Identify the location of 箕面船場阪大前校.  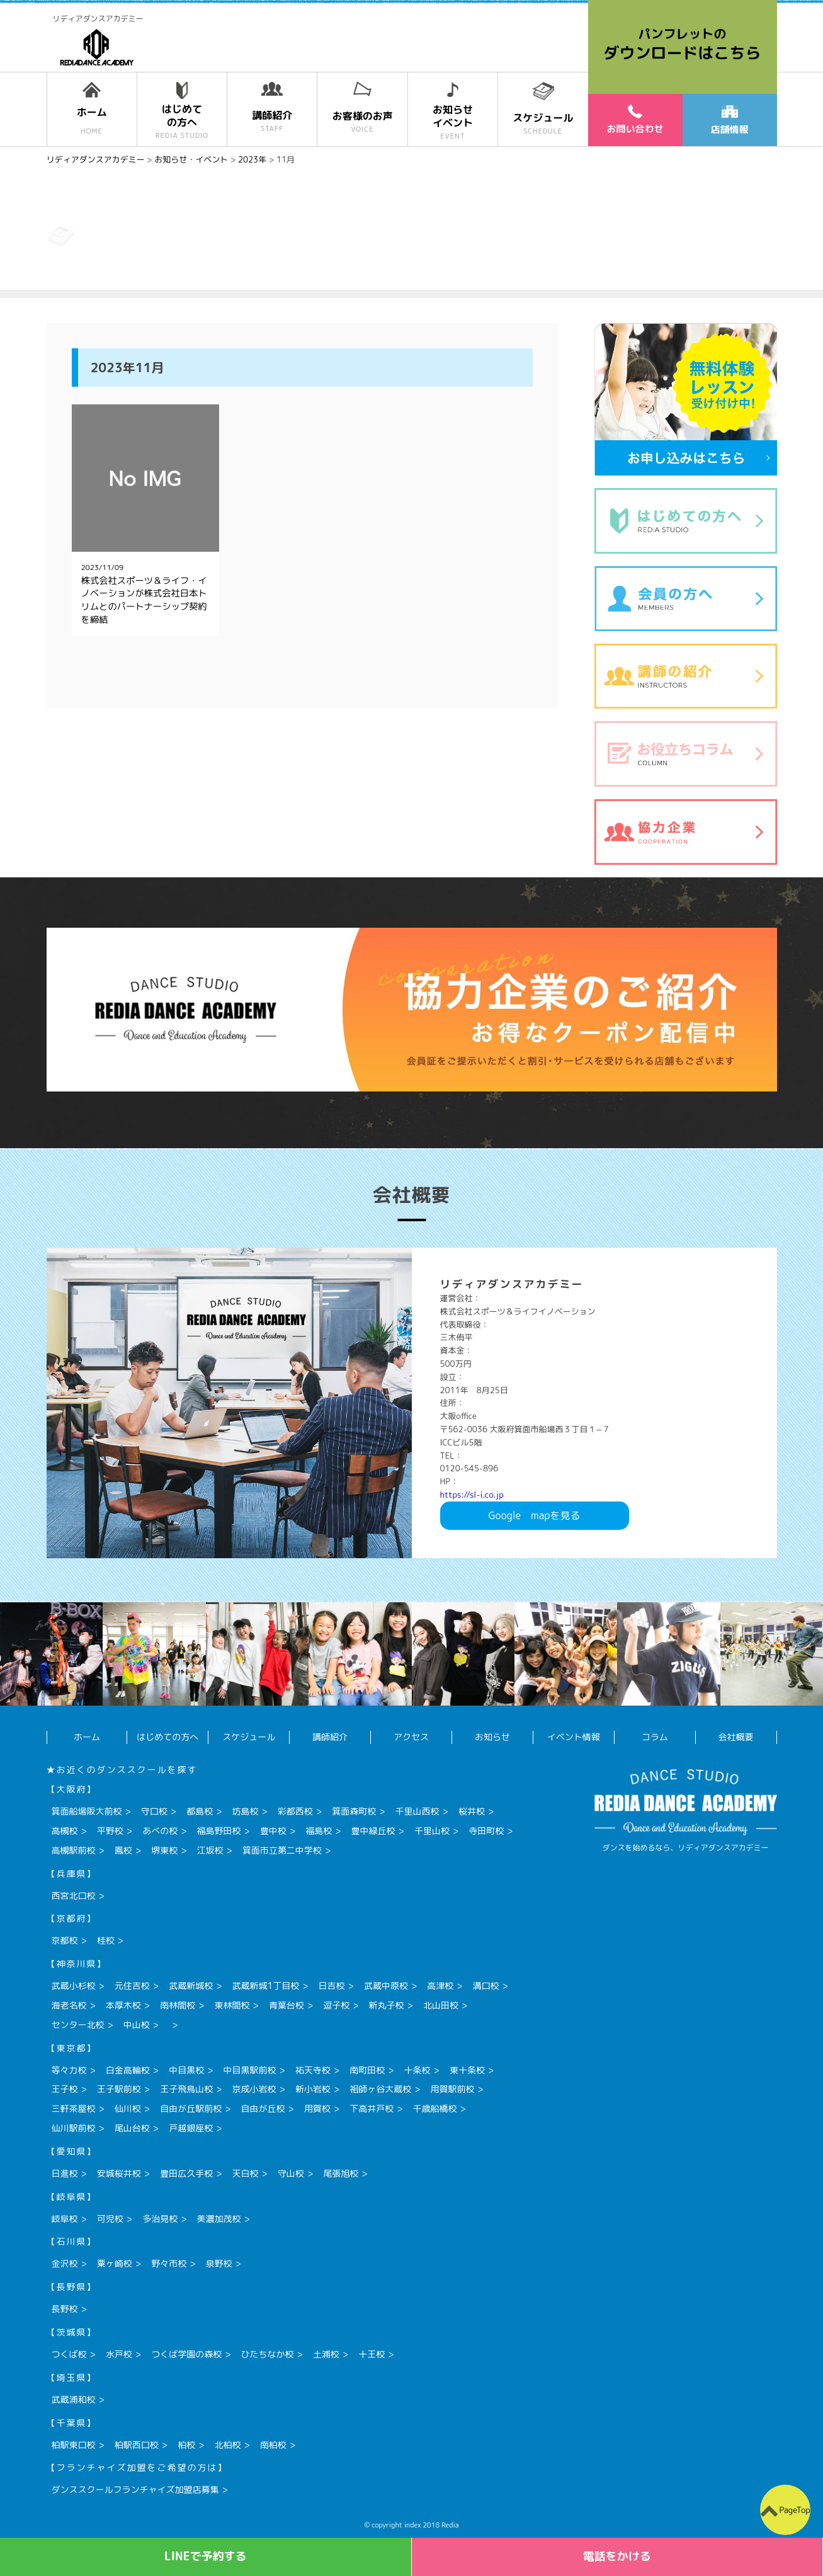
(87, 1811).